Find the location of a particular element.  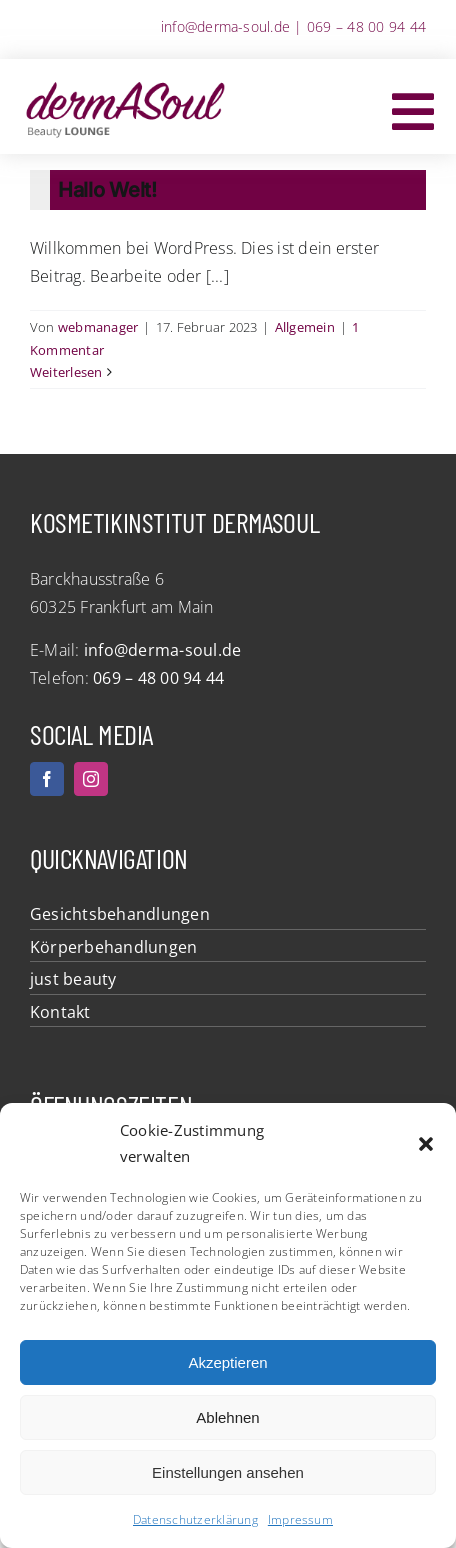

Ablehnen is located at coordinates (227, 1417).